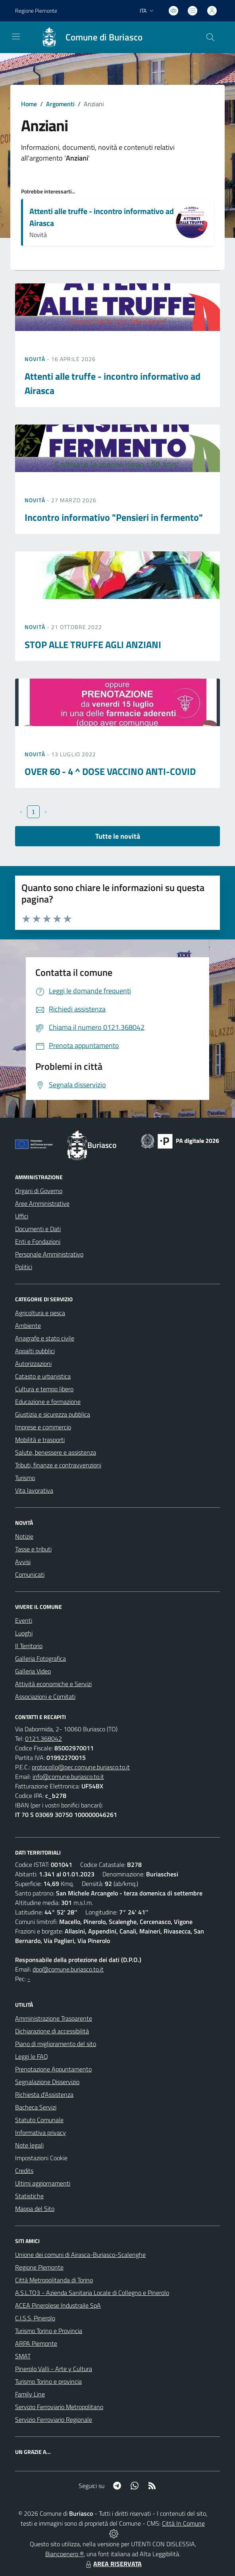  I want to click on Anagrafe e stato civile, so click(44, 1338).